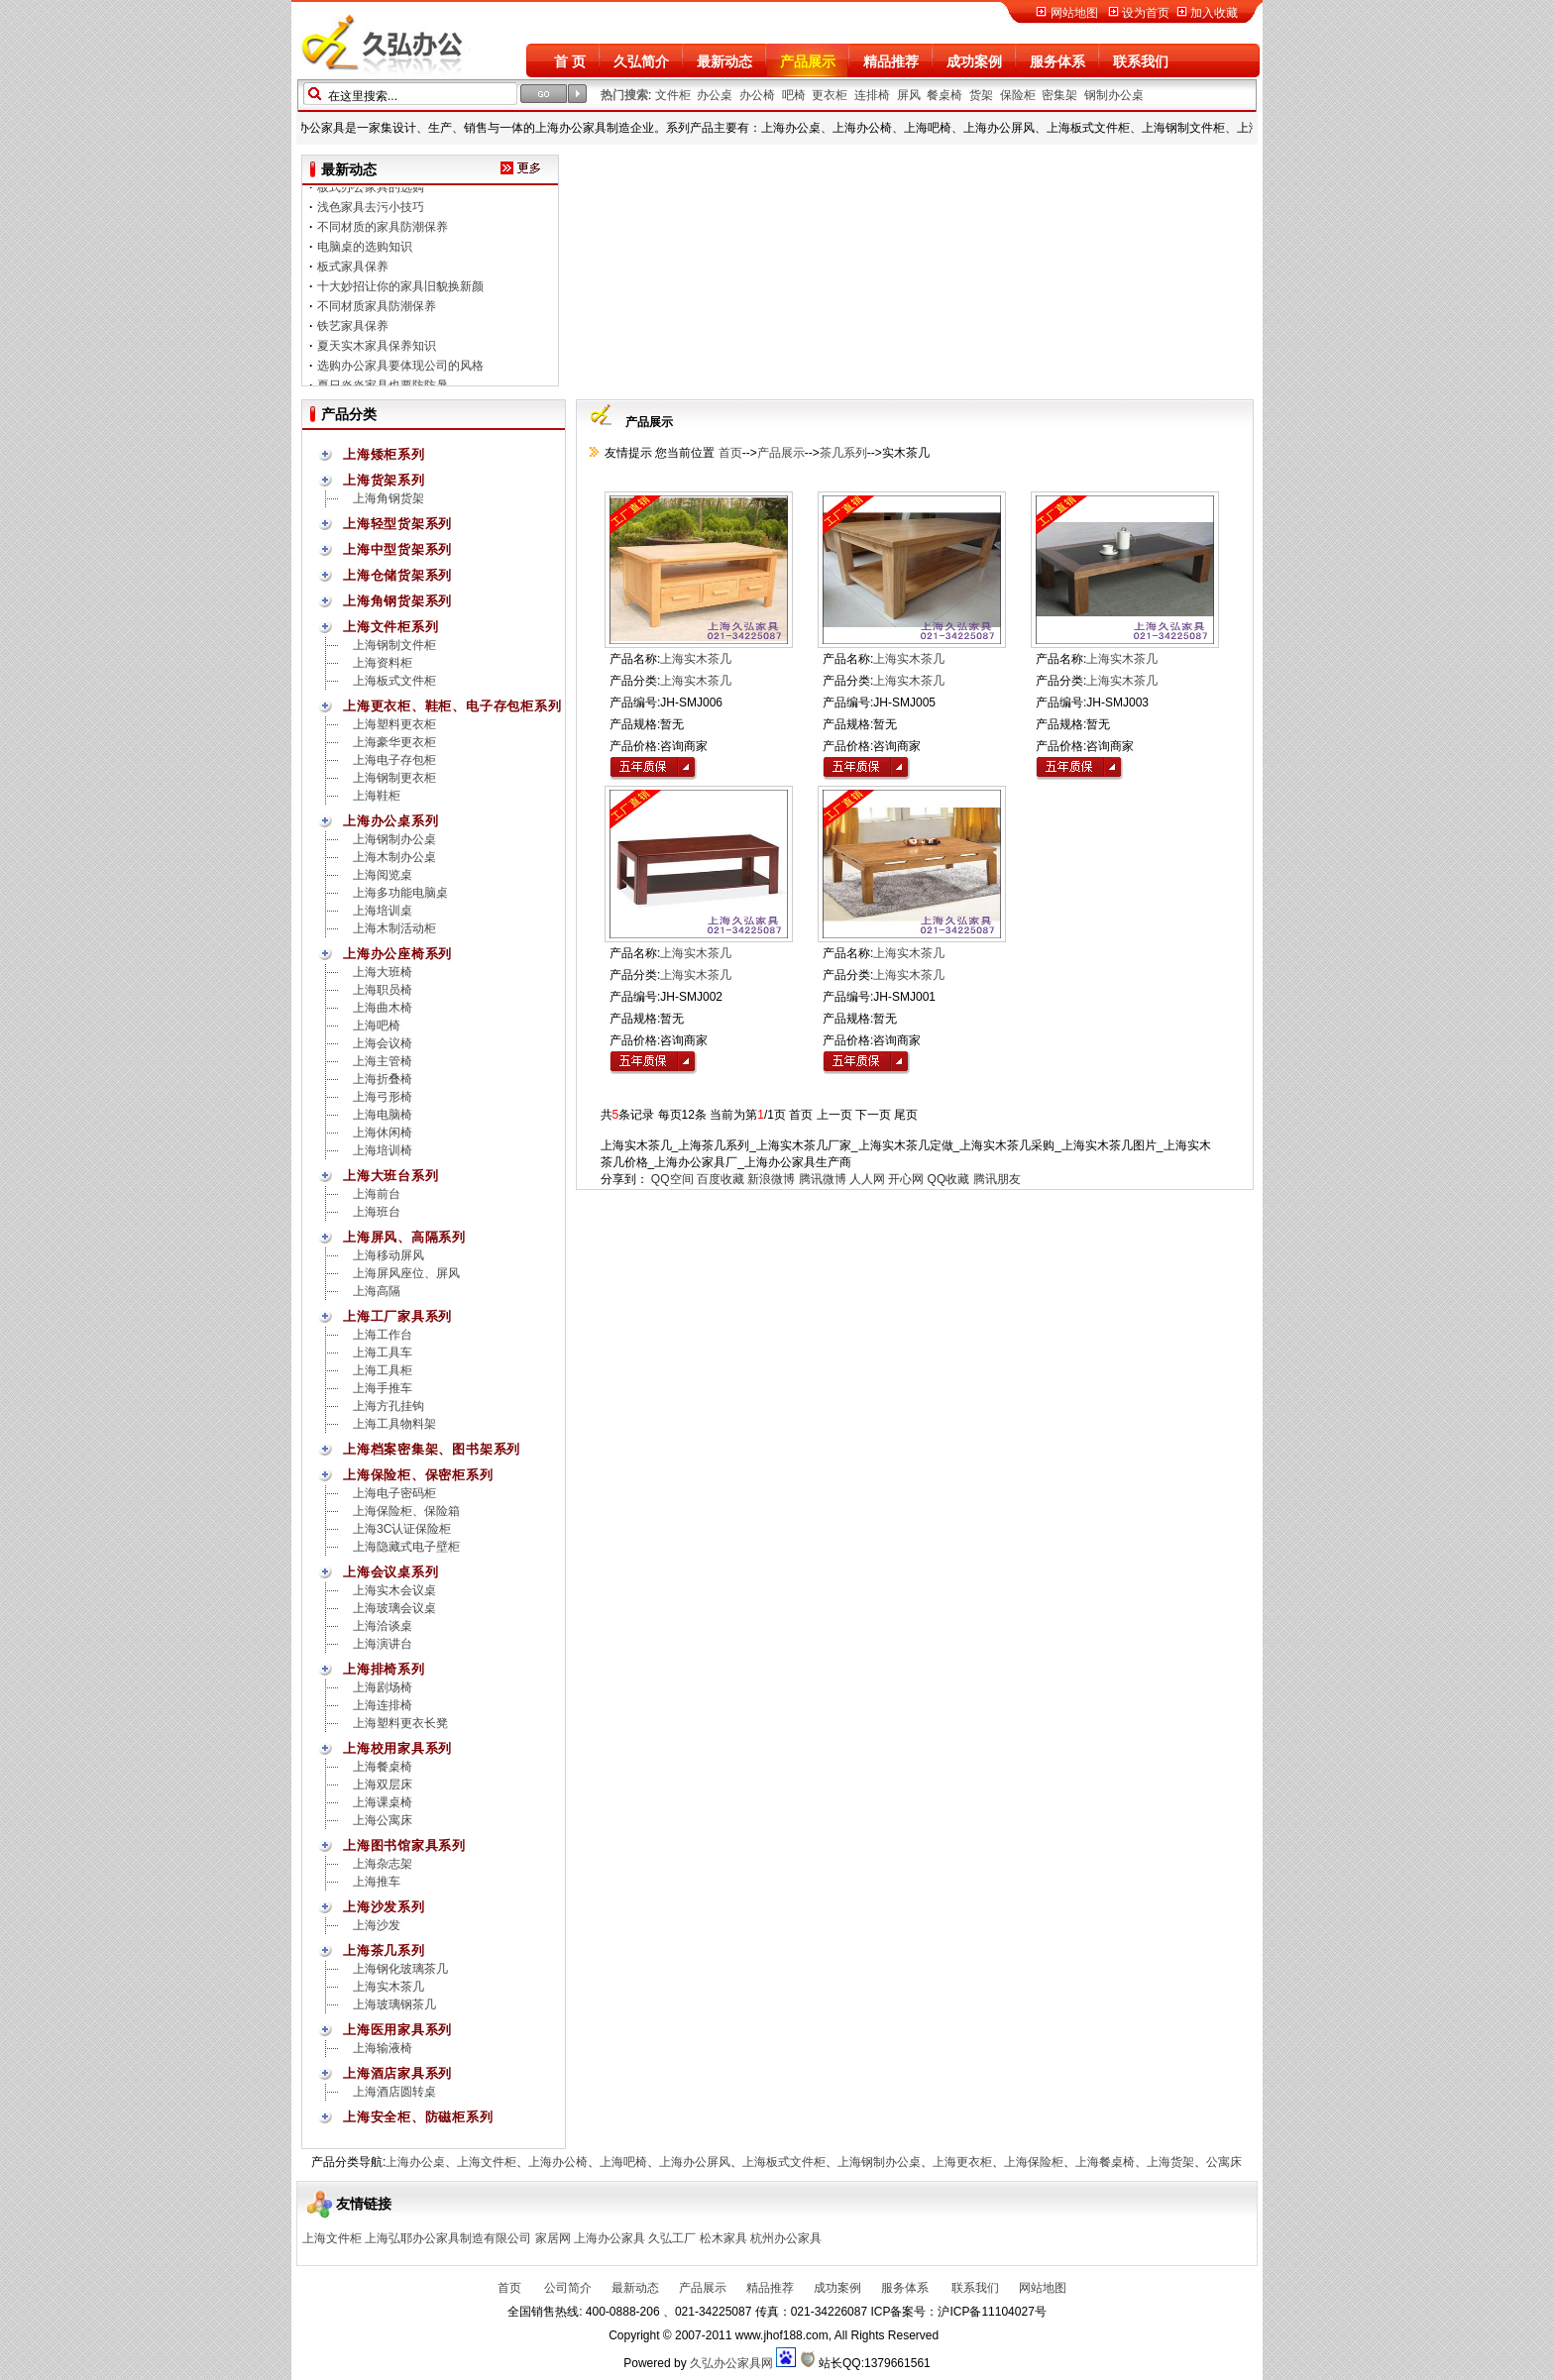 The width and height of the screenshot is (1554, 2380). What do you see at coordinates (728, 453) in the screenshot?
I see `首页` at bounding box center [728, 453].